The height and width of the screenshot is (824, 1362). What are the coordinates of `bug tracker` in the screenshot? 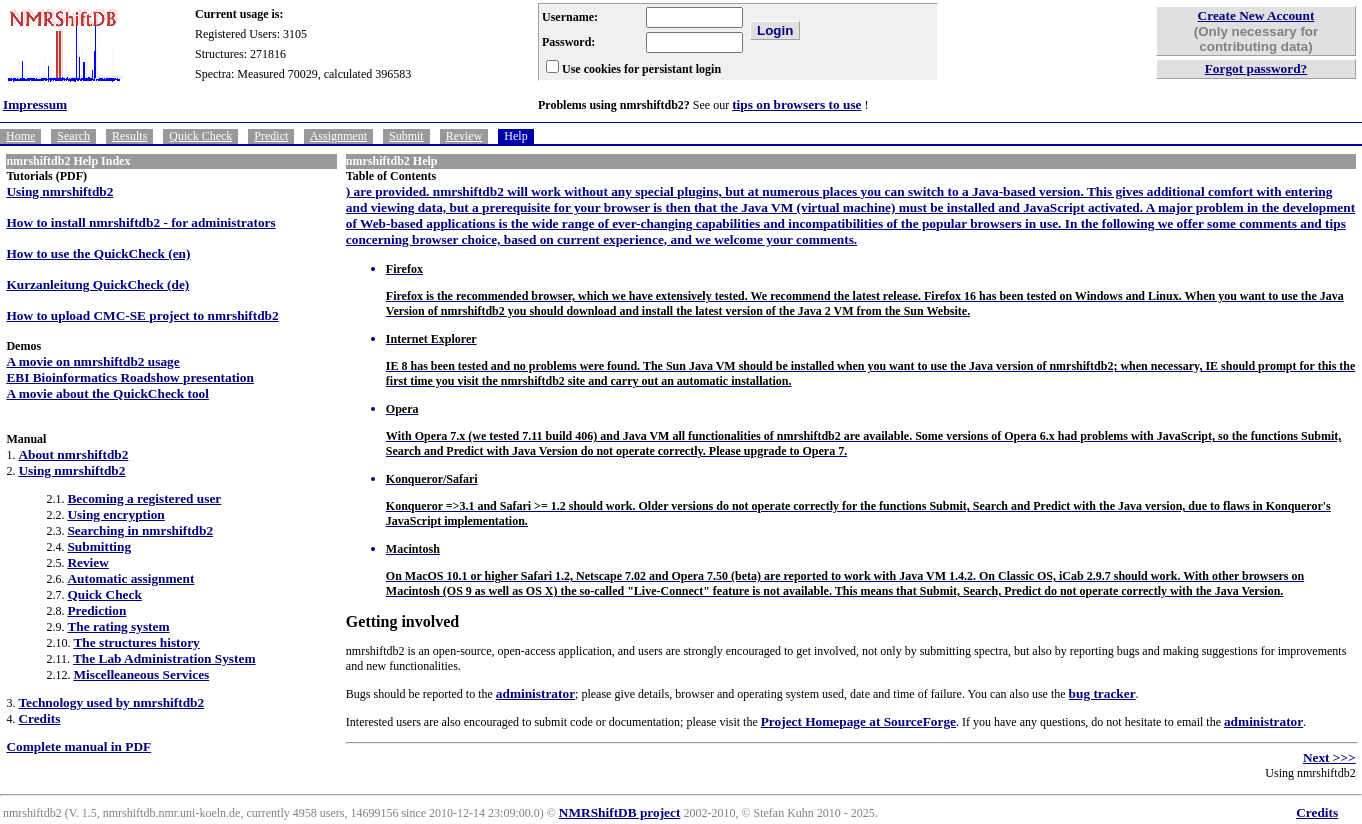 It's located at (1102, 693).